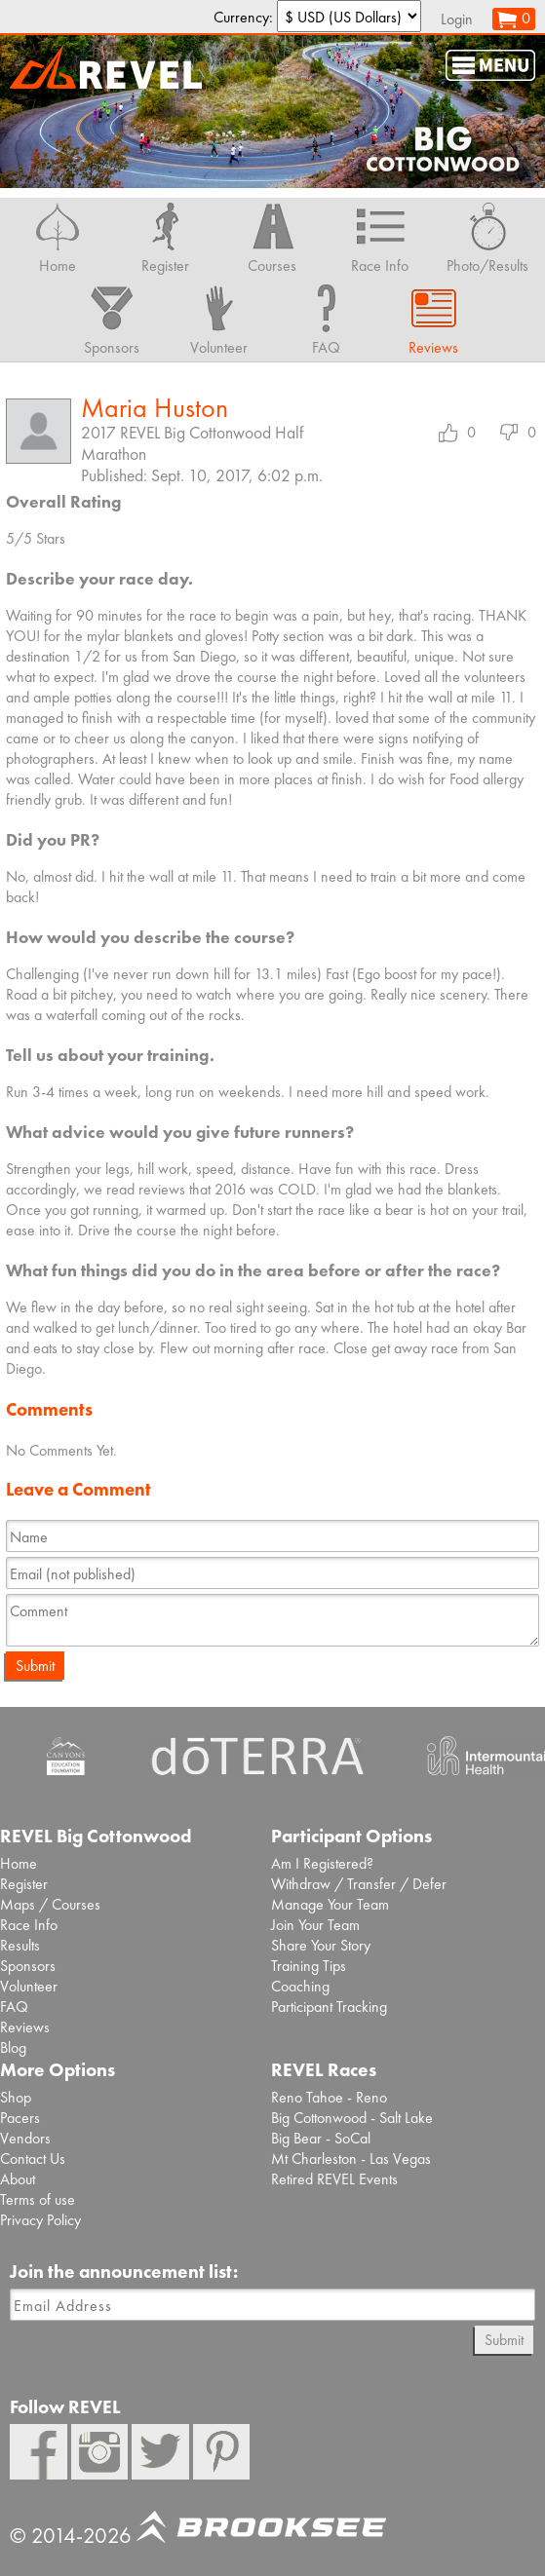  I want to click on About, so click(17, 2179).